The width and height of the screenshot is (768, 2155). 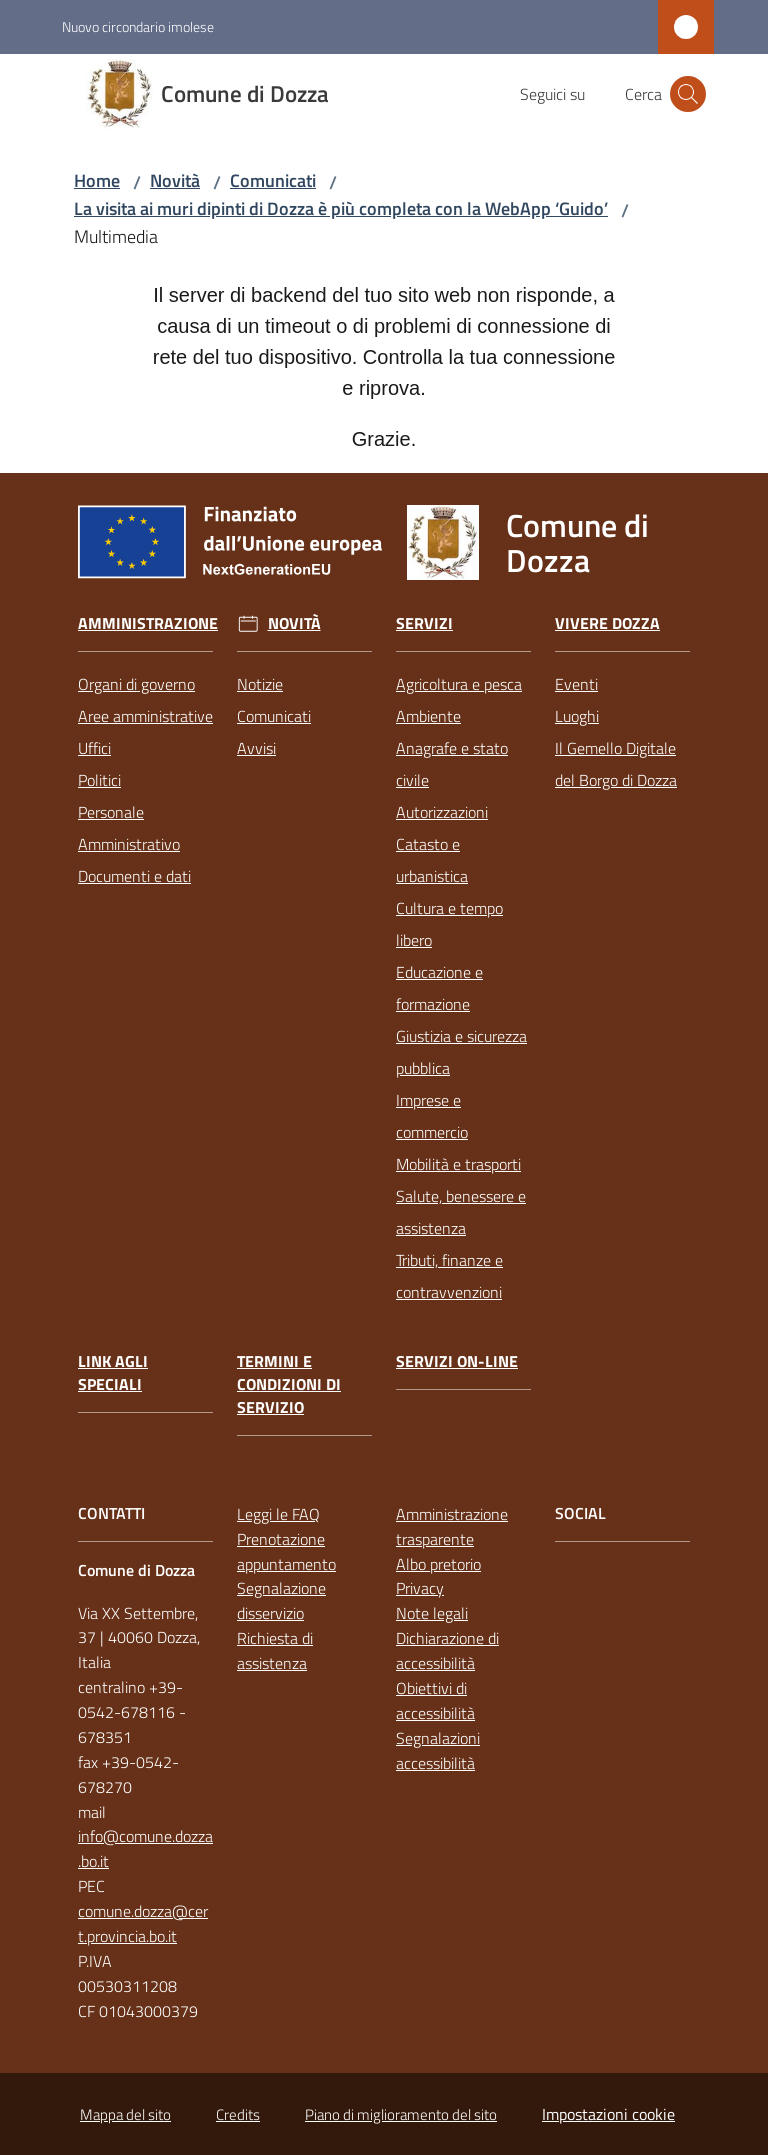 What do you see at coordinates (138, 26) in the screenshot?
I see `Nuovo circondario imolese` at bounding box center [138, 26].